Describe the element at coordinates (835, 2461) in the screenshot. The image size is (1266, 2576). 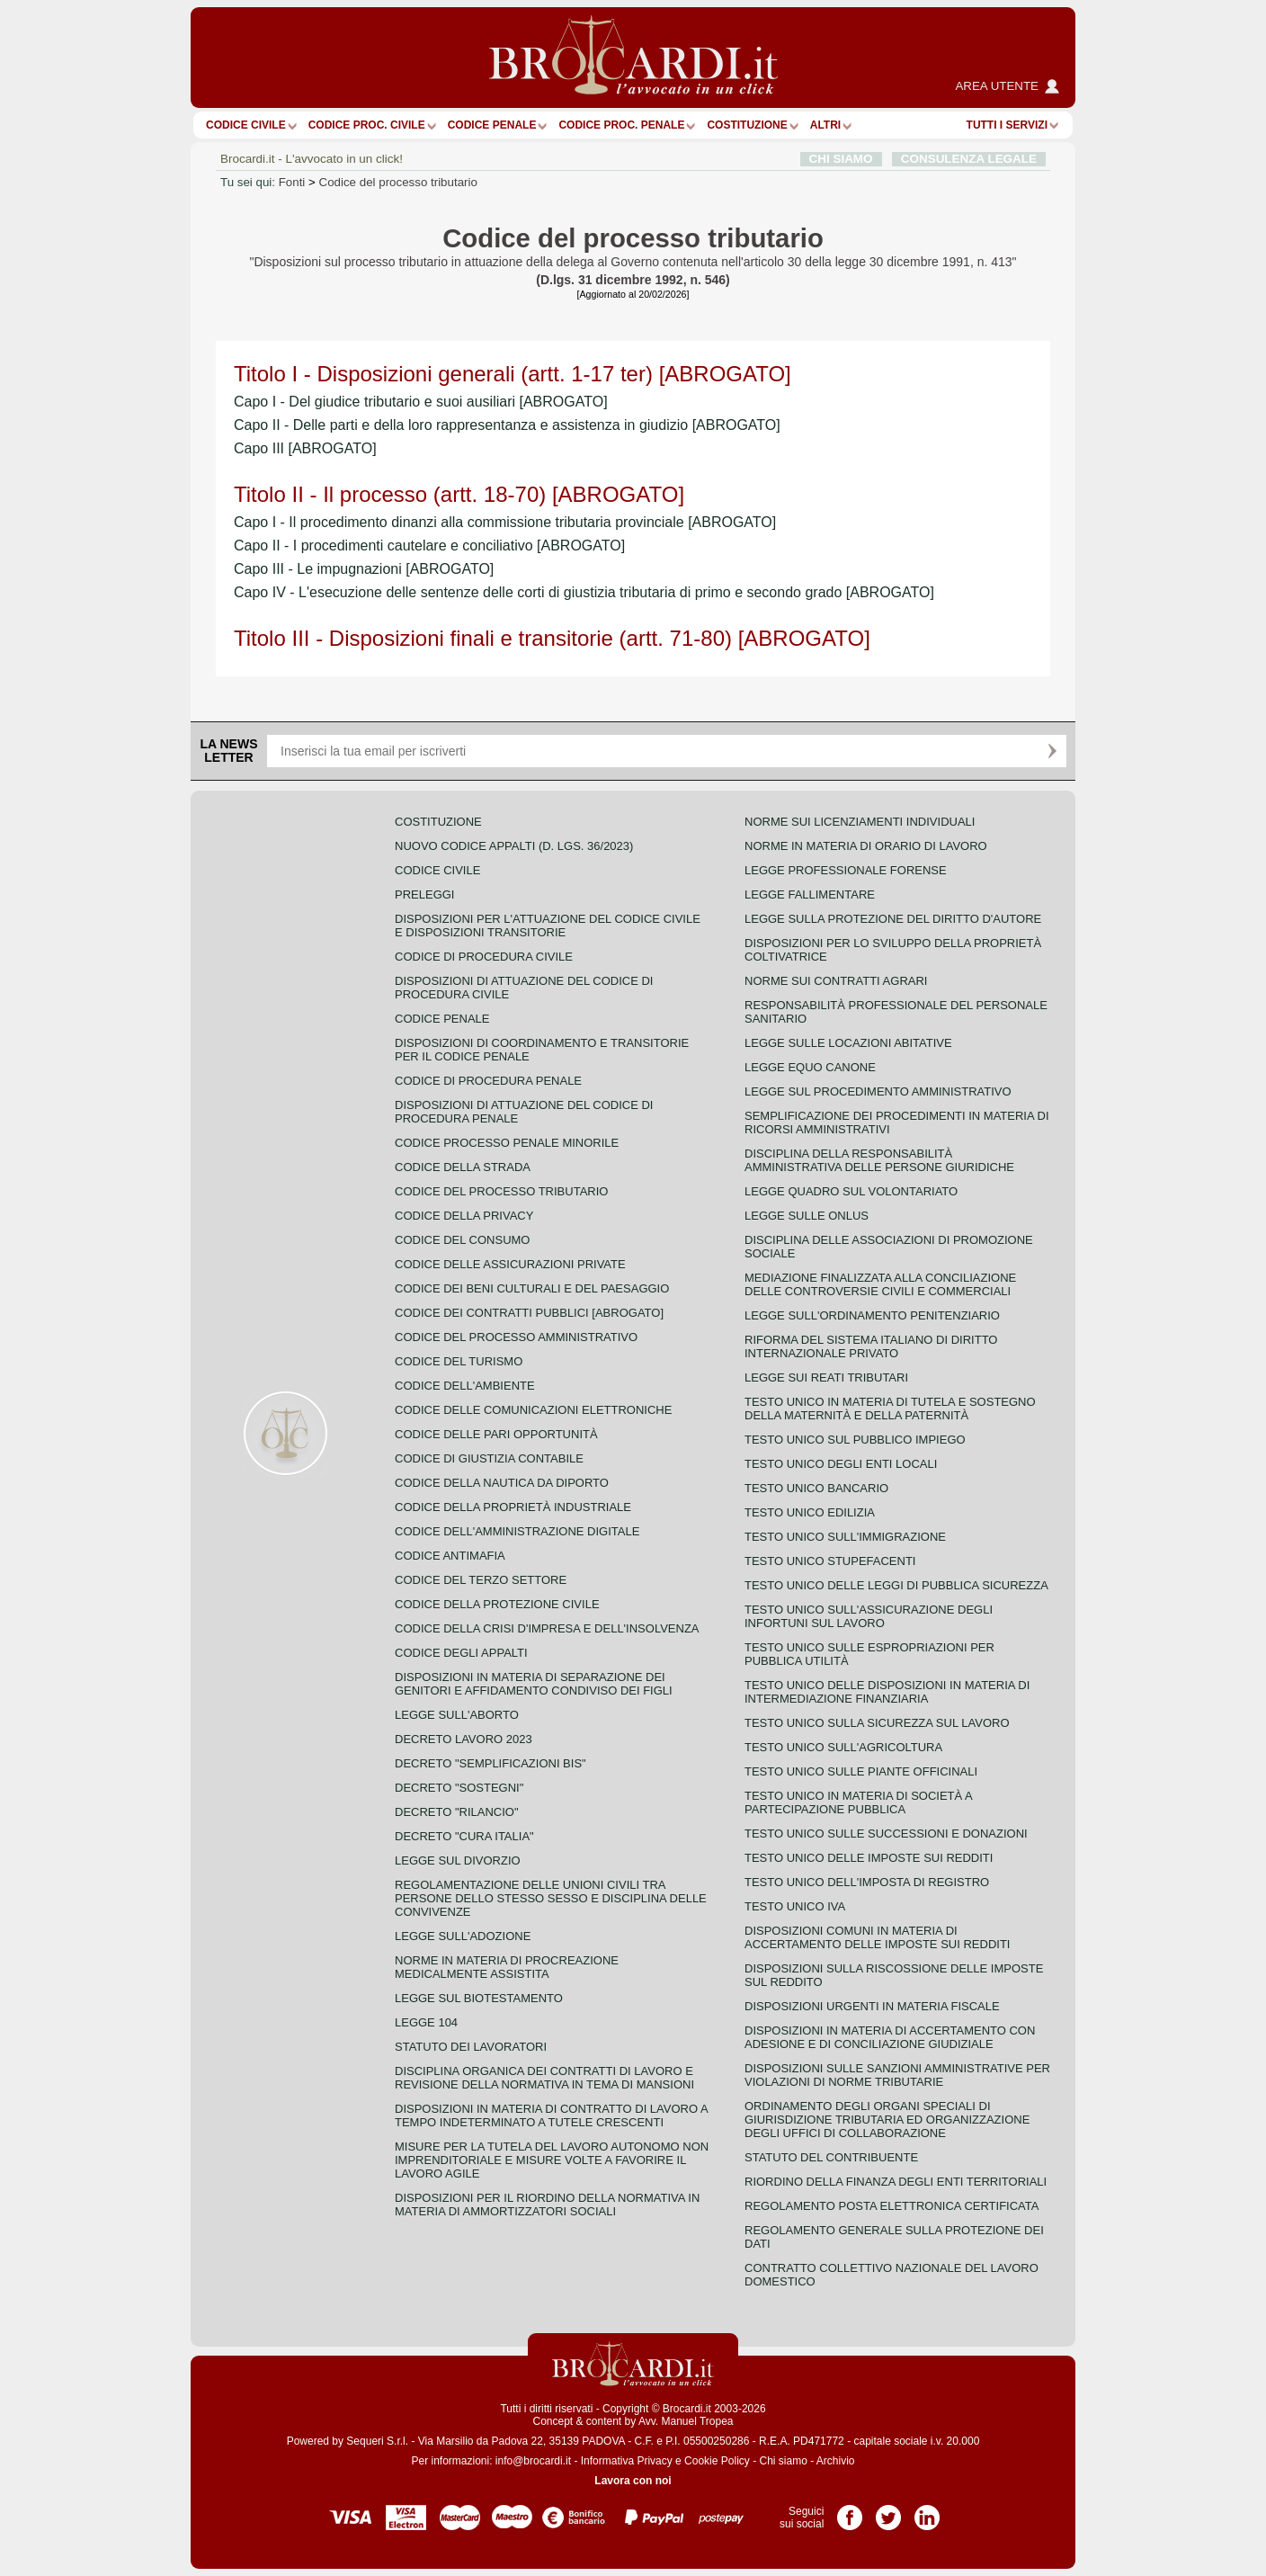
I see `Archivio` at that location.